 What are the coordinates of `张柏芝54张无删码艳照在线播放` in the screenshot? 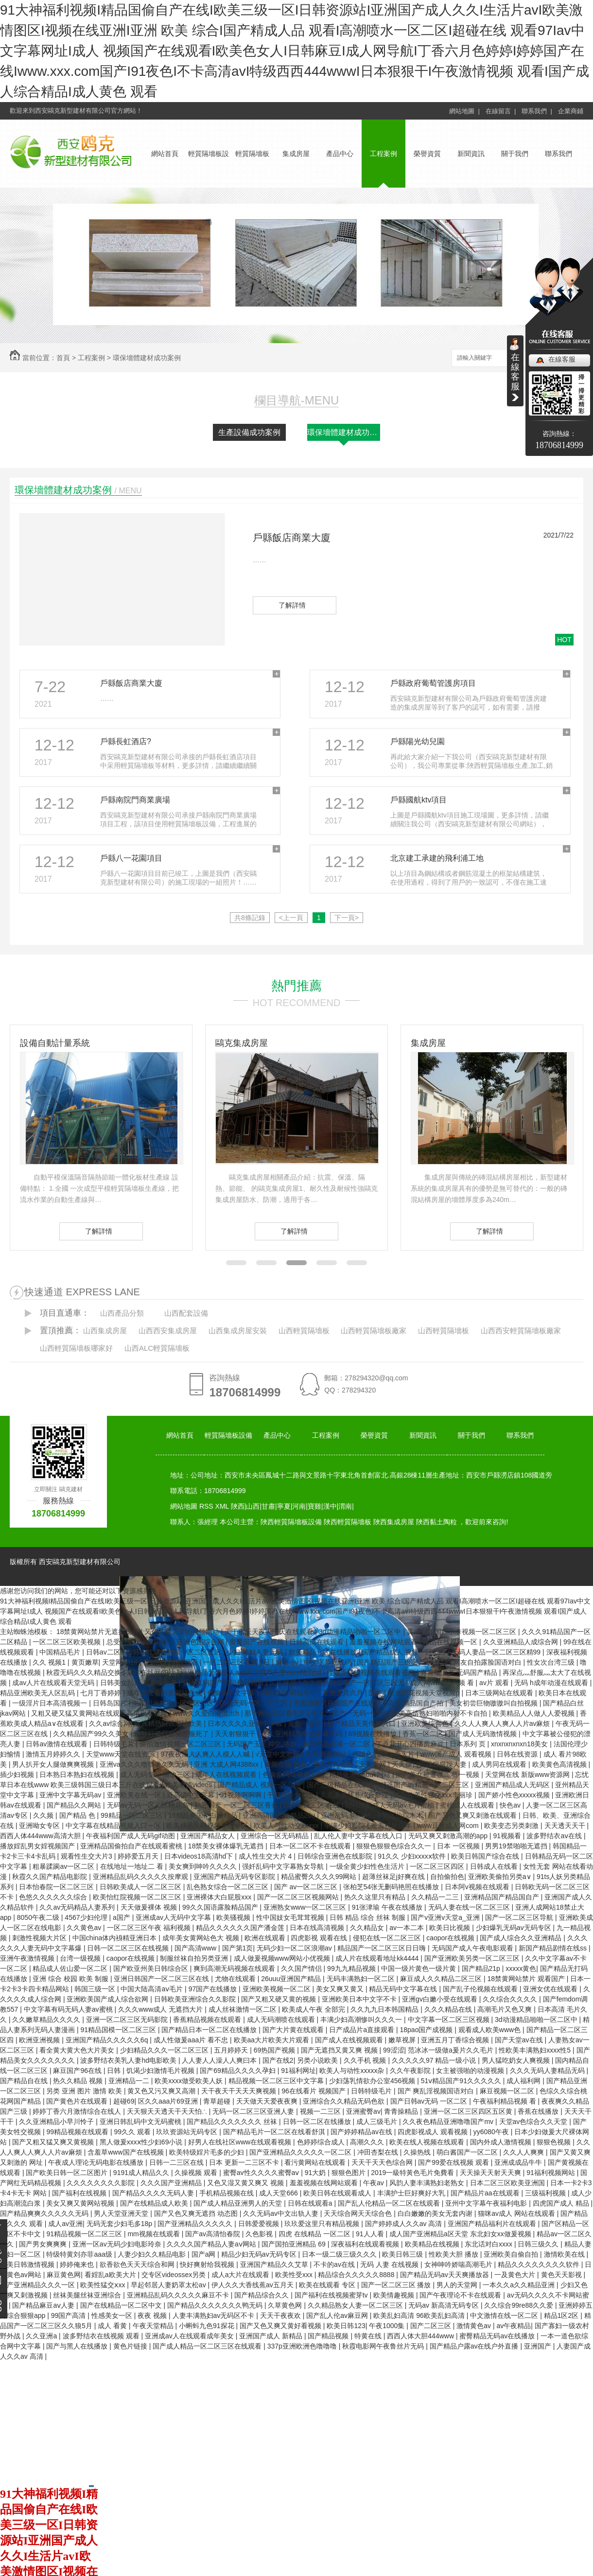 It's located at (392, 1887).